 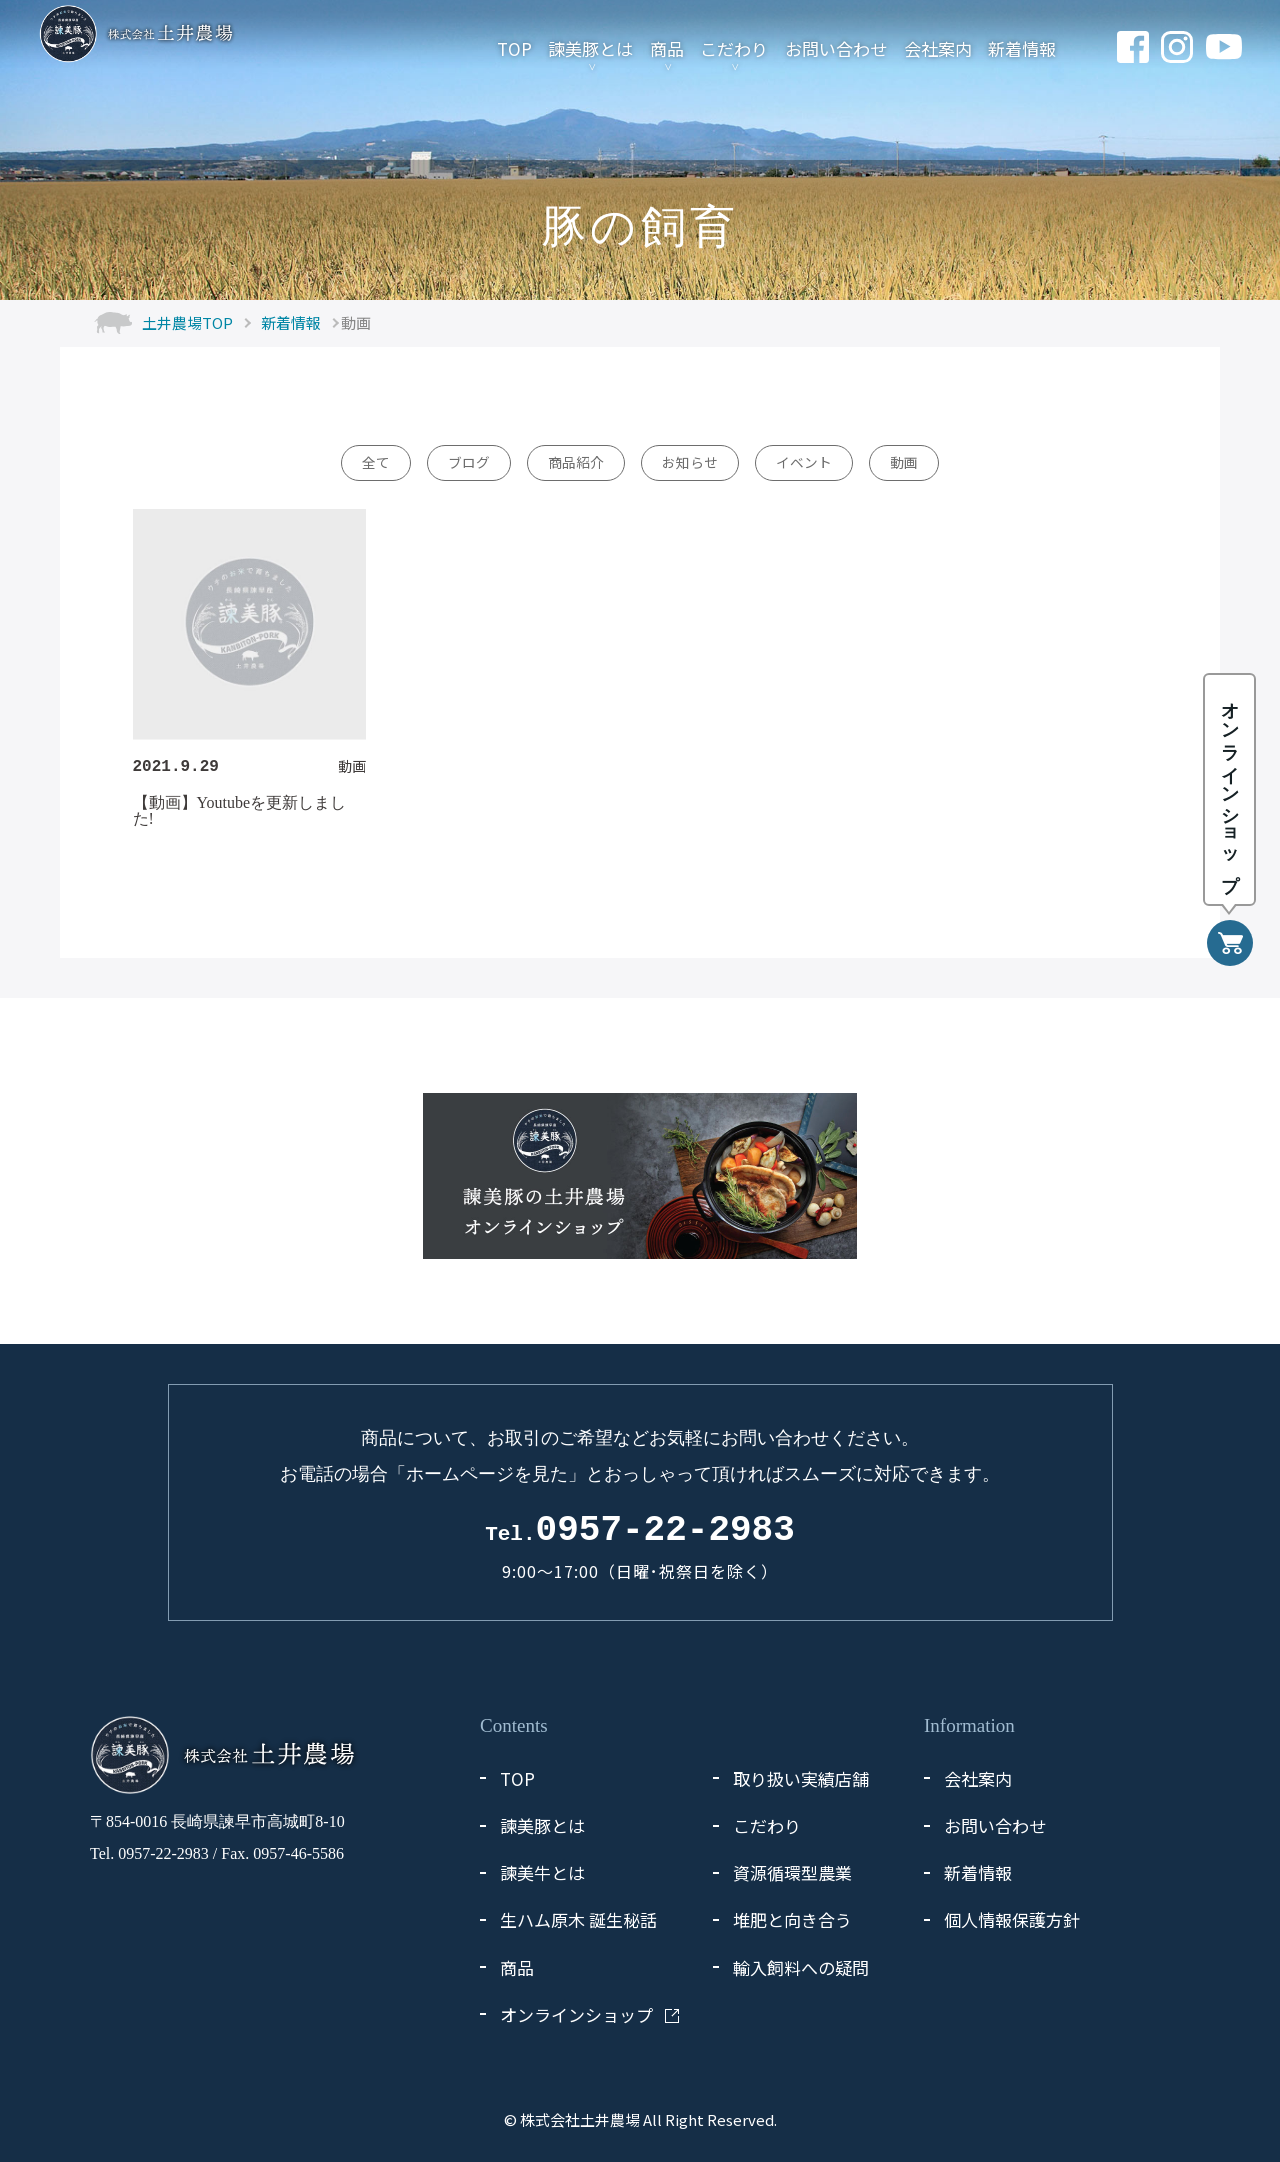 What do you see at coordinates (578, 1919) in the screenshot?
I see `生ハム原木 誕生秘話` at bounding box center [578, 1919].